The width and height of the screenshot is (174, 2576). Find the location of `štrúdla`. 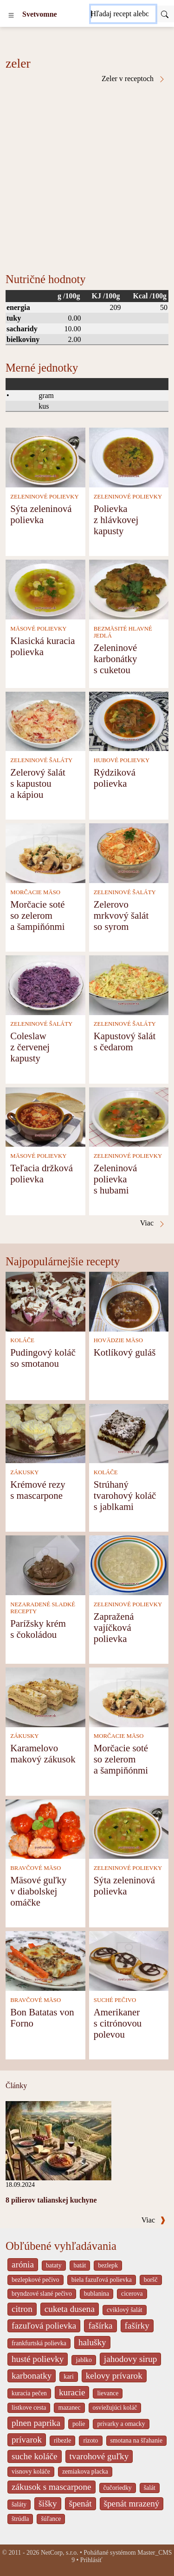

štrúdla is located at coordinates (20, 2518).